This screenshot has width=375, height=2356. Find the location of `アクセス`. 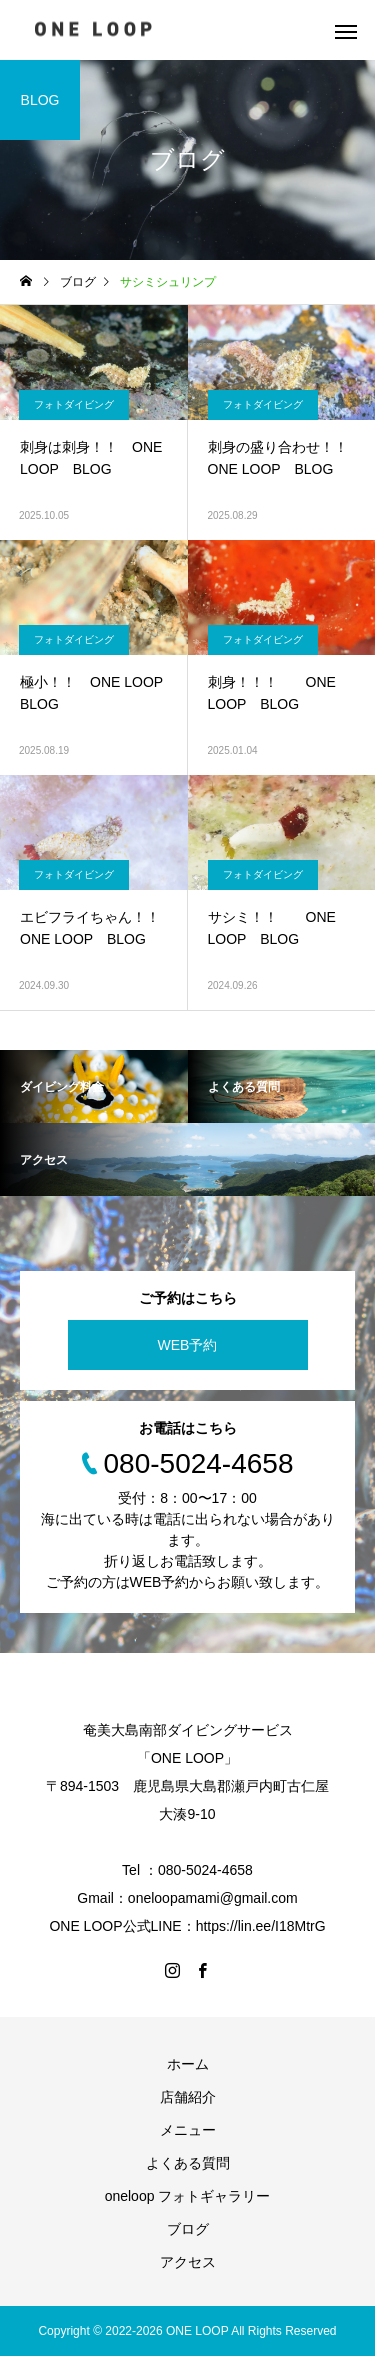

アクセス is located at coordinates (188, 2262).